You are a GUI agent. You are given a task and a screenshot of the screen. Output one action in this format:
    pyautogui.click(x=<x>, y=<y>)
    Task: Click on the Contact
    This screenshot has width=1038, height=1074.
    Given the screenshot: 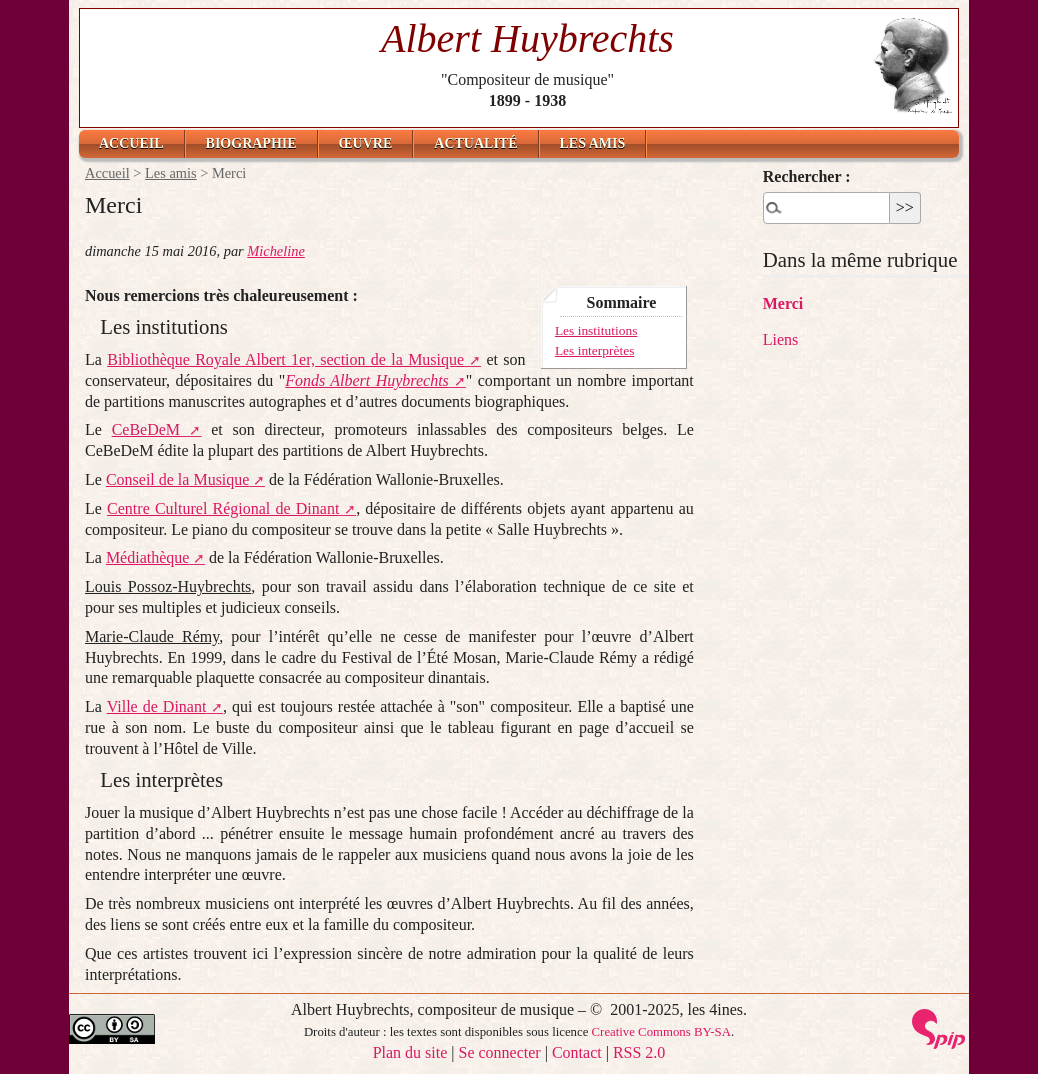 What is the action you would take?
    pyautogui.click(x=577, y=1052)
    